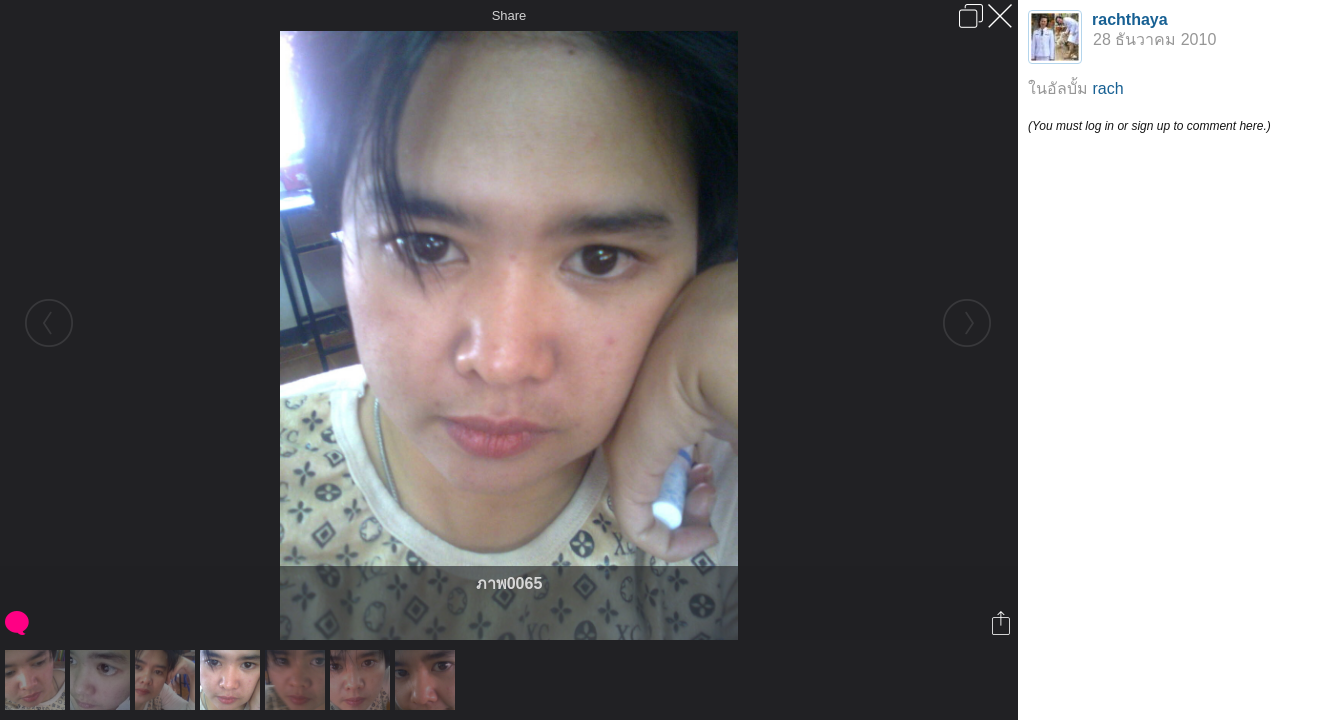 Image resolution: width=1338 pixels, height=720 pixels. Describe the element at coordinates (1130, 19) in the screenshot. I see `rachthaya` at that location.